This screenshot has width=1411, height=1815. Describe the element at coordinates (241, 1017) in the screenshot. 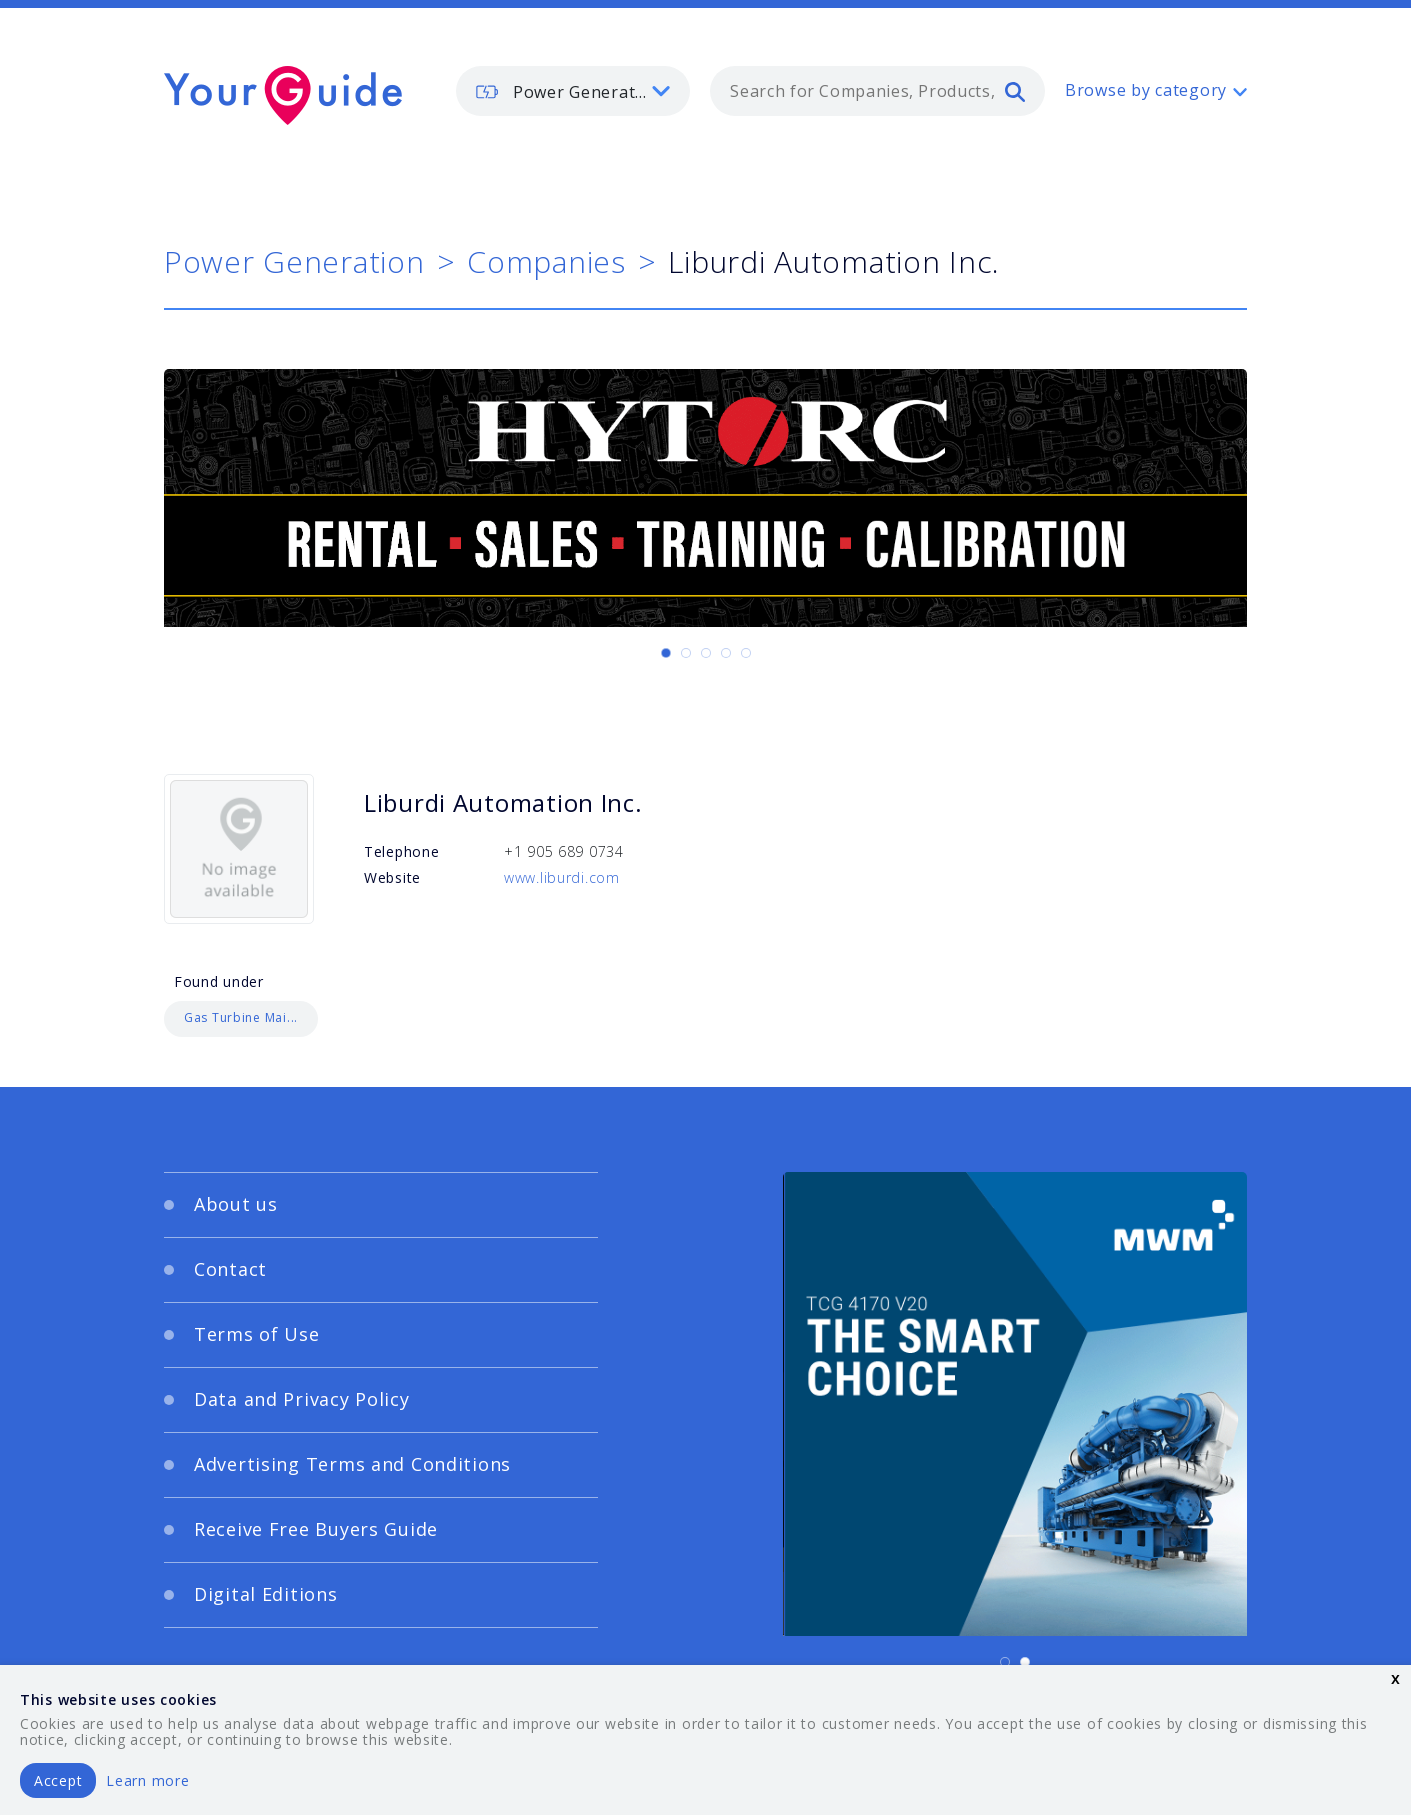

I see `Gas Turbine Mai...` at that location.